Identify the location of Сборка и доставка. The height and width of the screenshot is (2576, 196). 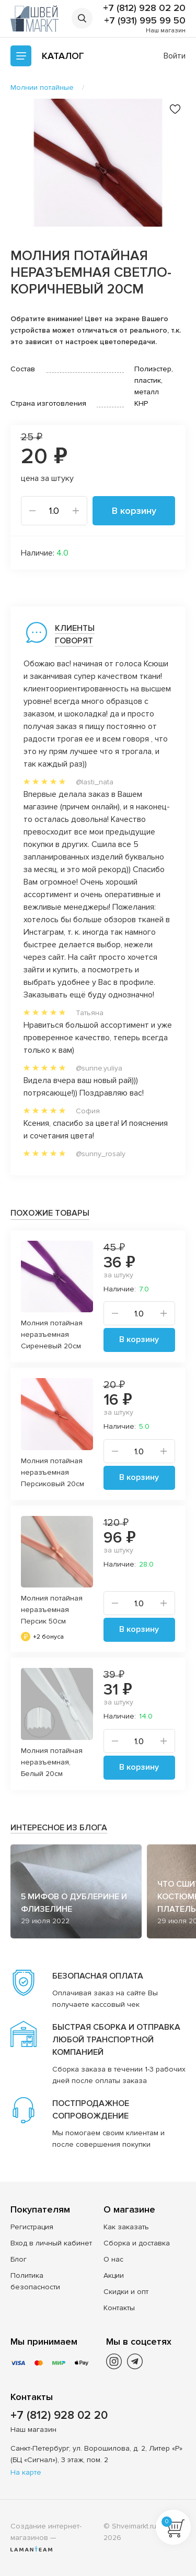
(136, 2243).